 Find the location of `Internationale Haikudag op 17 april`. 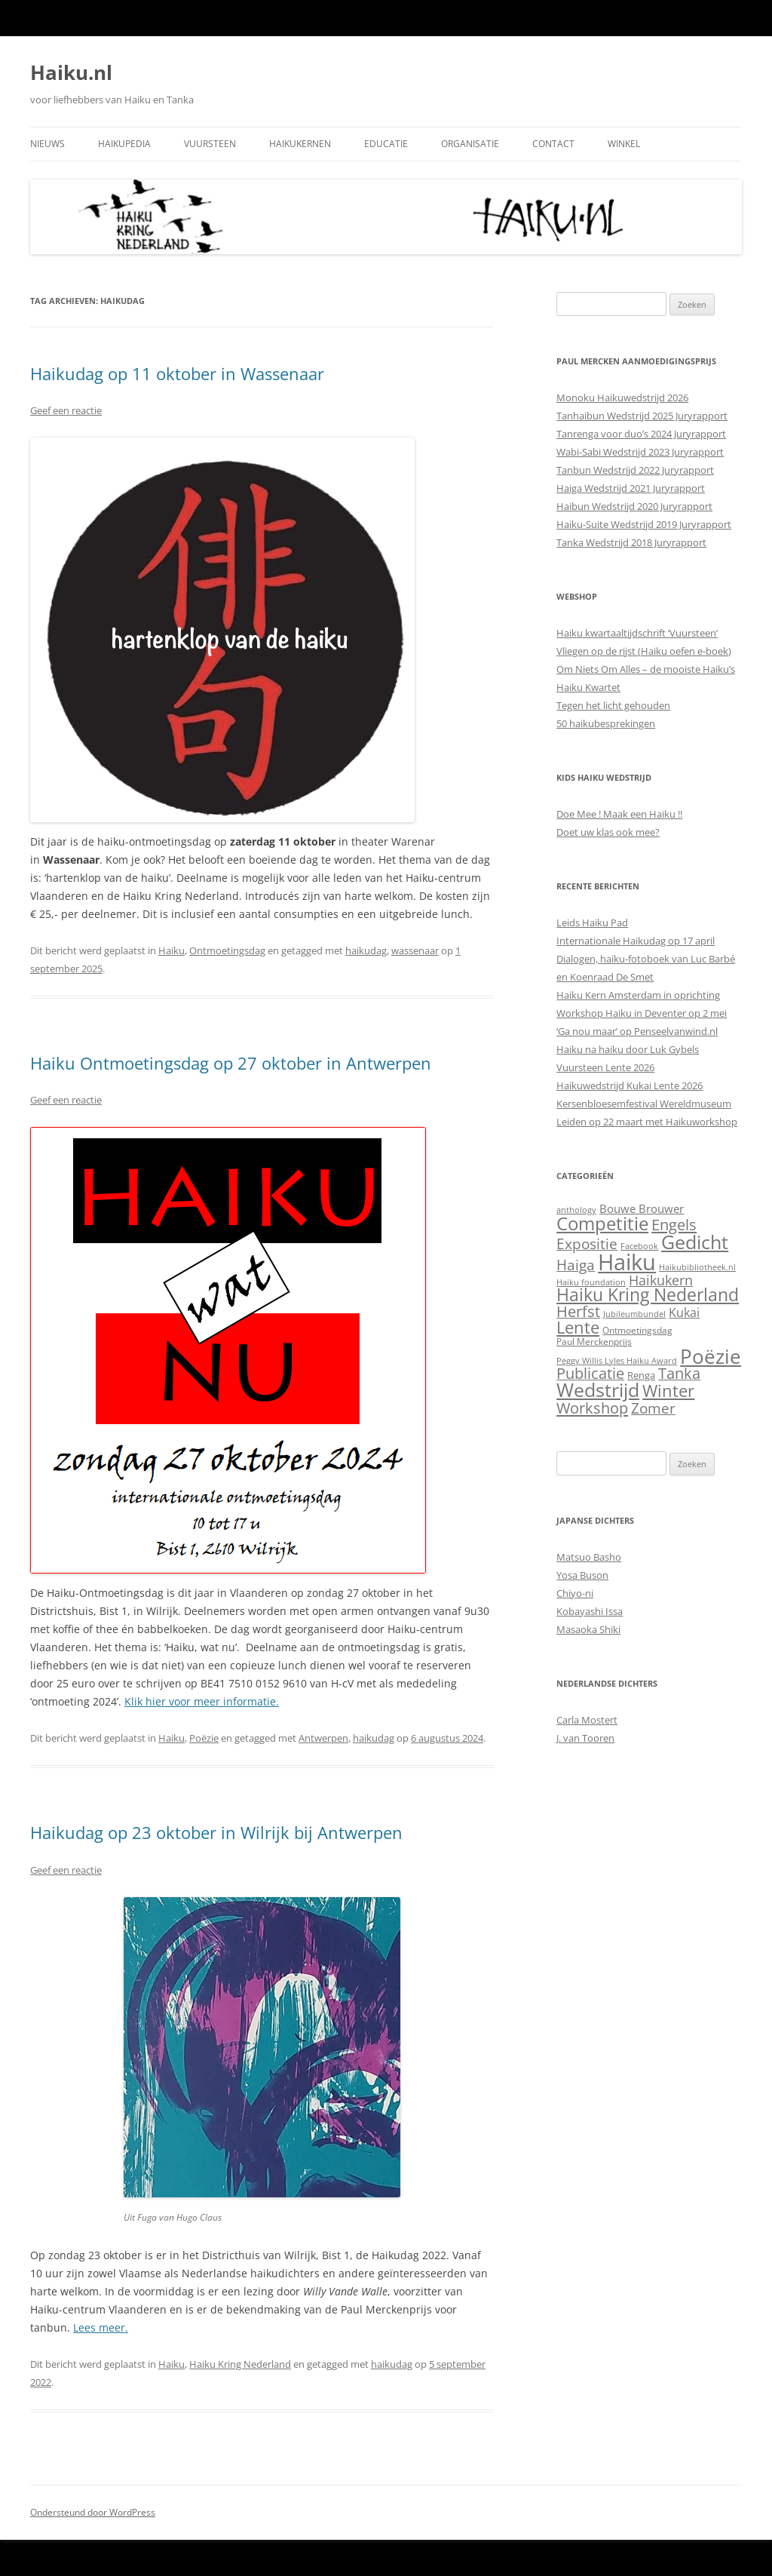

Internationale Haikudag op 17 april is located at coordinates (635, 940).